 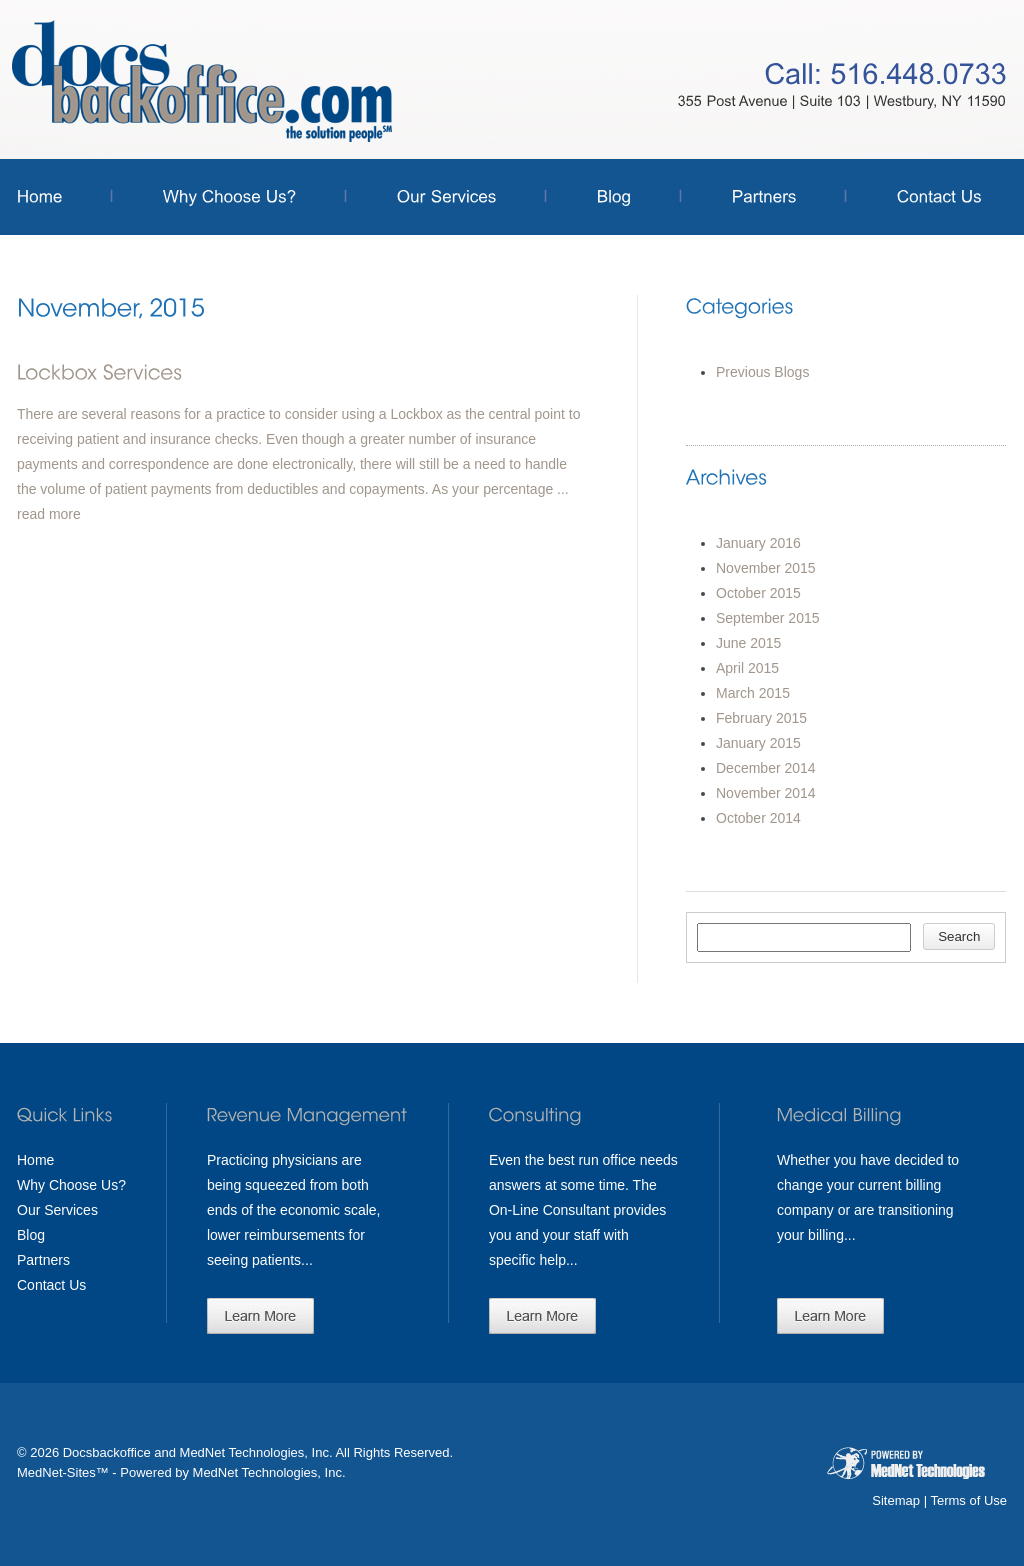 What do you see at coordinates (768, 618) in the screenshot?
I see `September 2015` at bounding box center [768, 618].